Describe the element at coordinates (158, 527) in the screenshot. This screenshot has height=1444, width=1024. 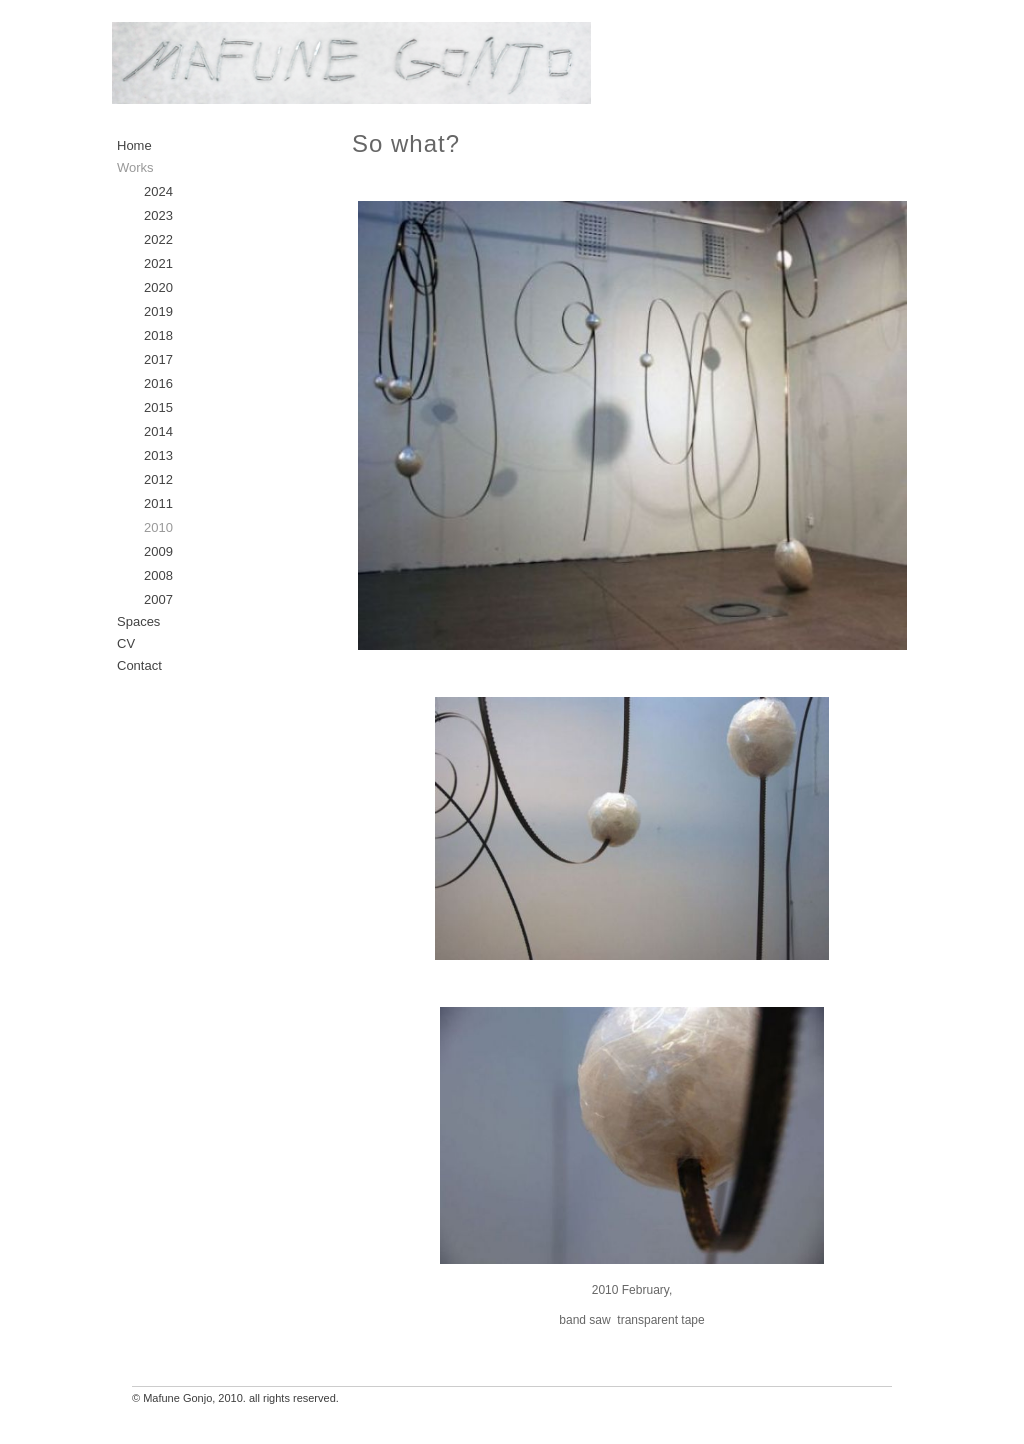
I see `2010` at that location.